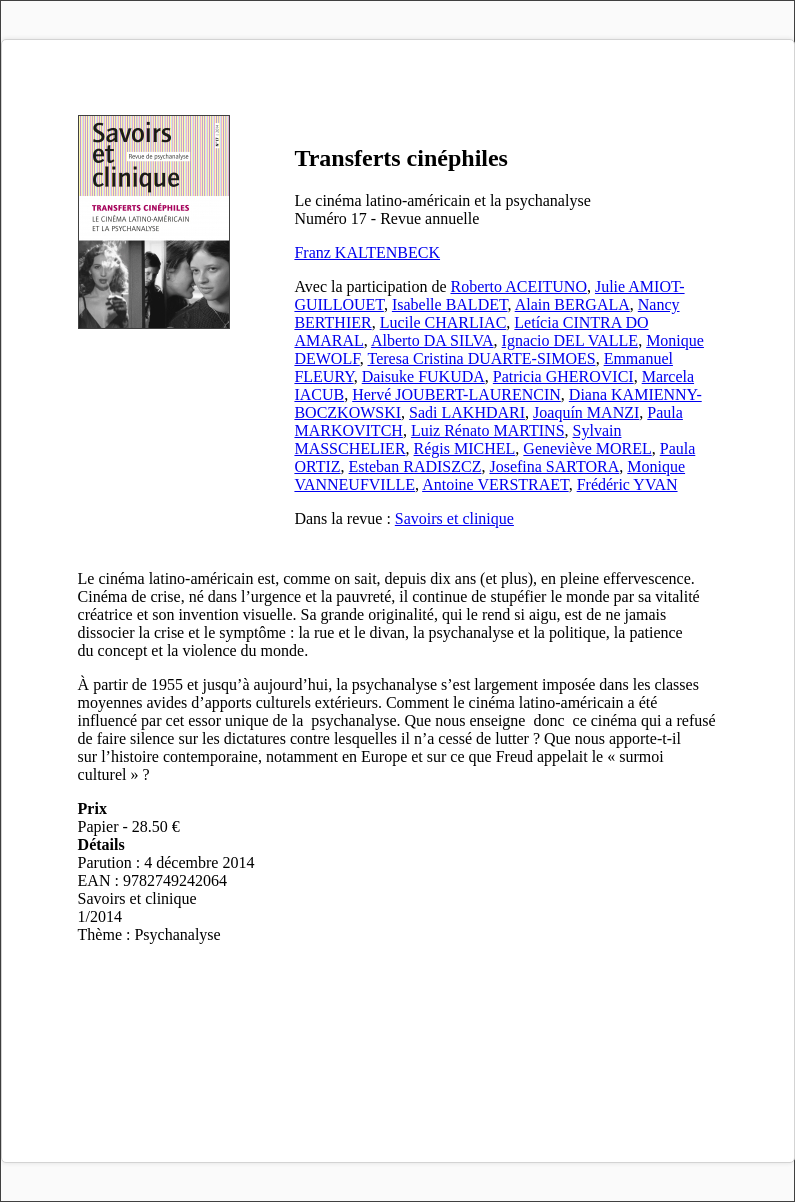 The height and width of the screenshot is (1202, 795). I want to click on Ignacio DEL VALLE, so click(570, 340).